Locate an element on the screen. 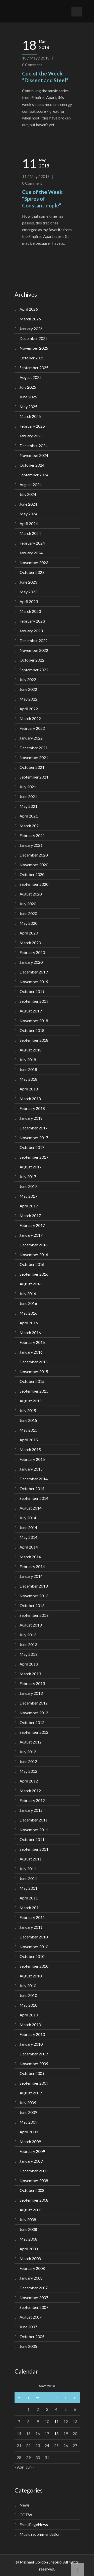  February 2025 is located at coordinates (32, 426).